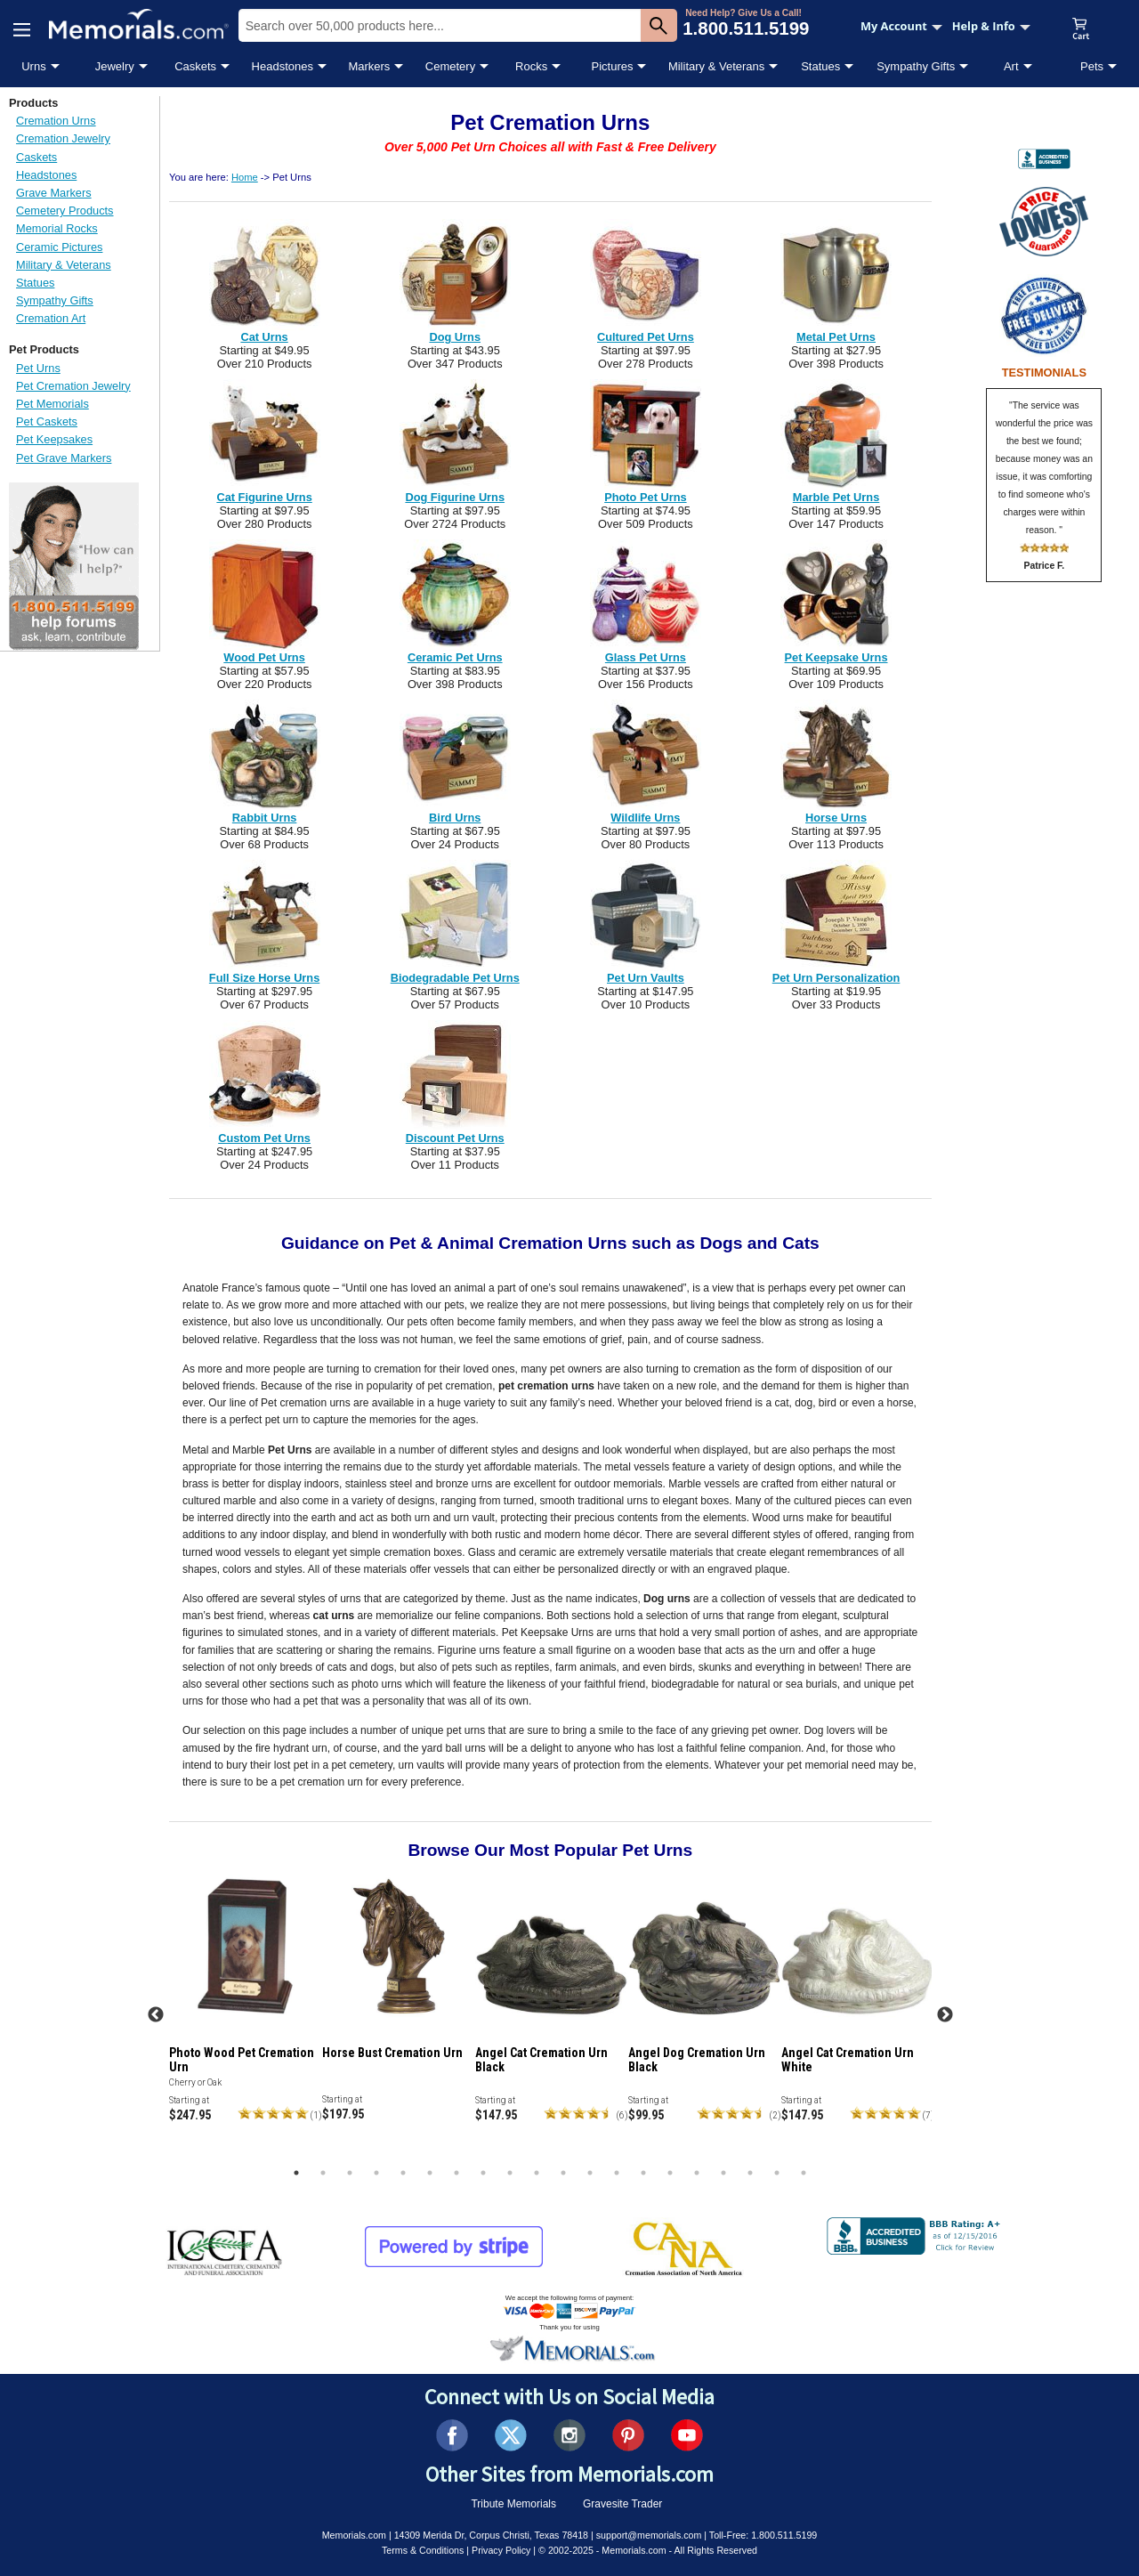 This screenshot has width=1139, height=2576. What do you see at coordinates (114, 66) in the screenshot?
I see `Jewelry` at bounding box center [114, 66].